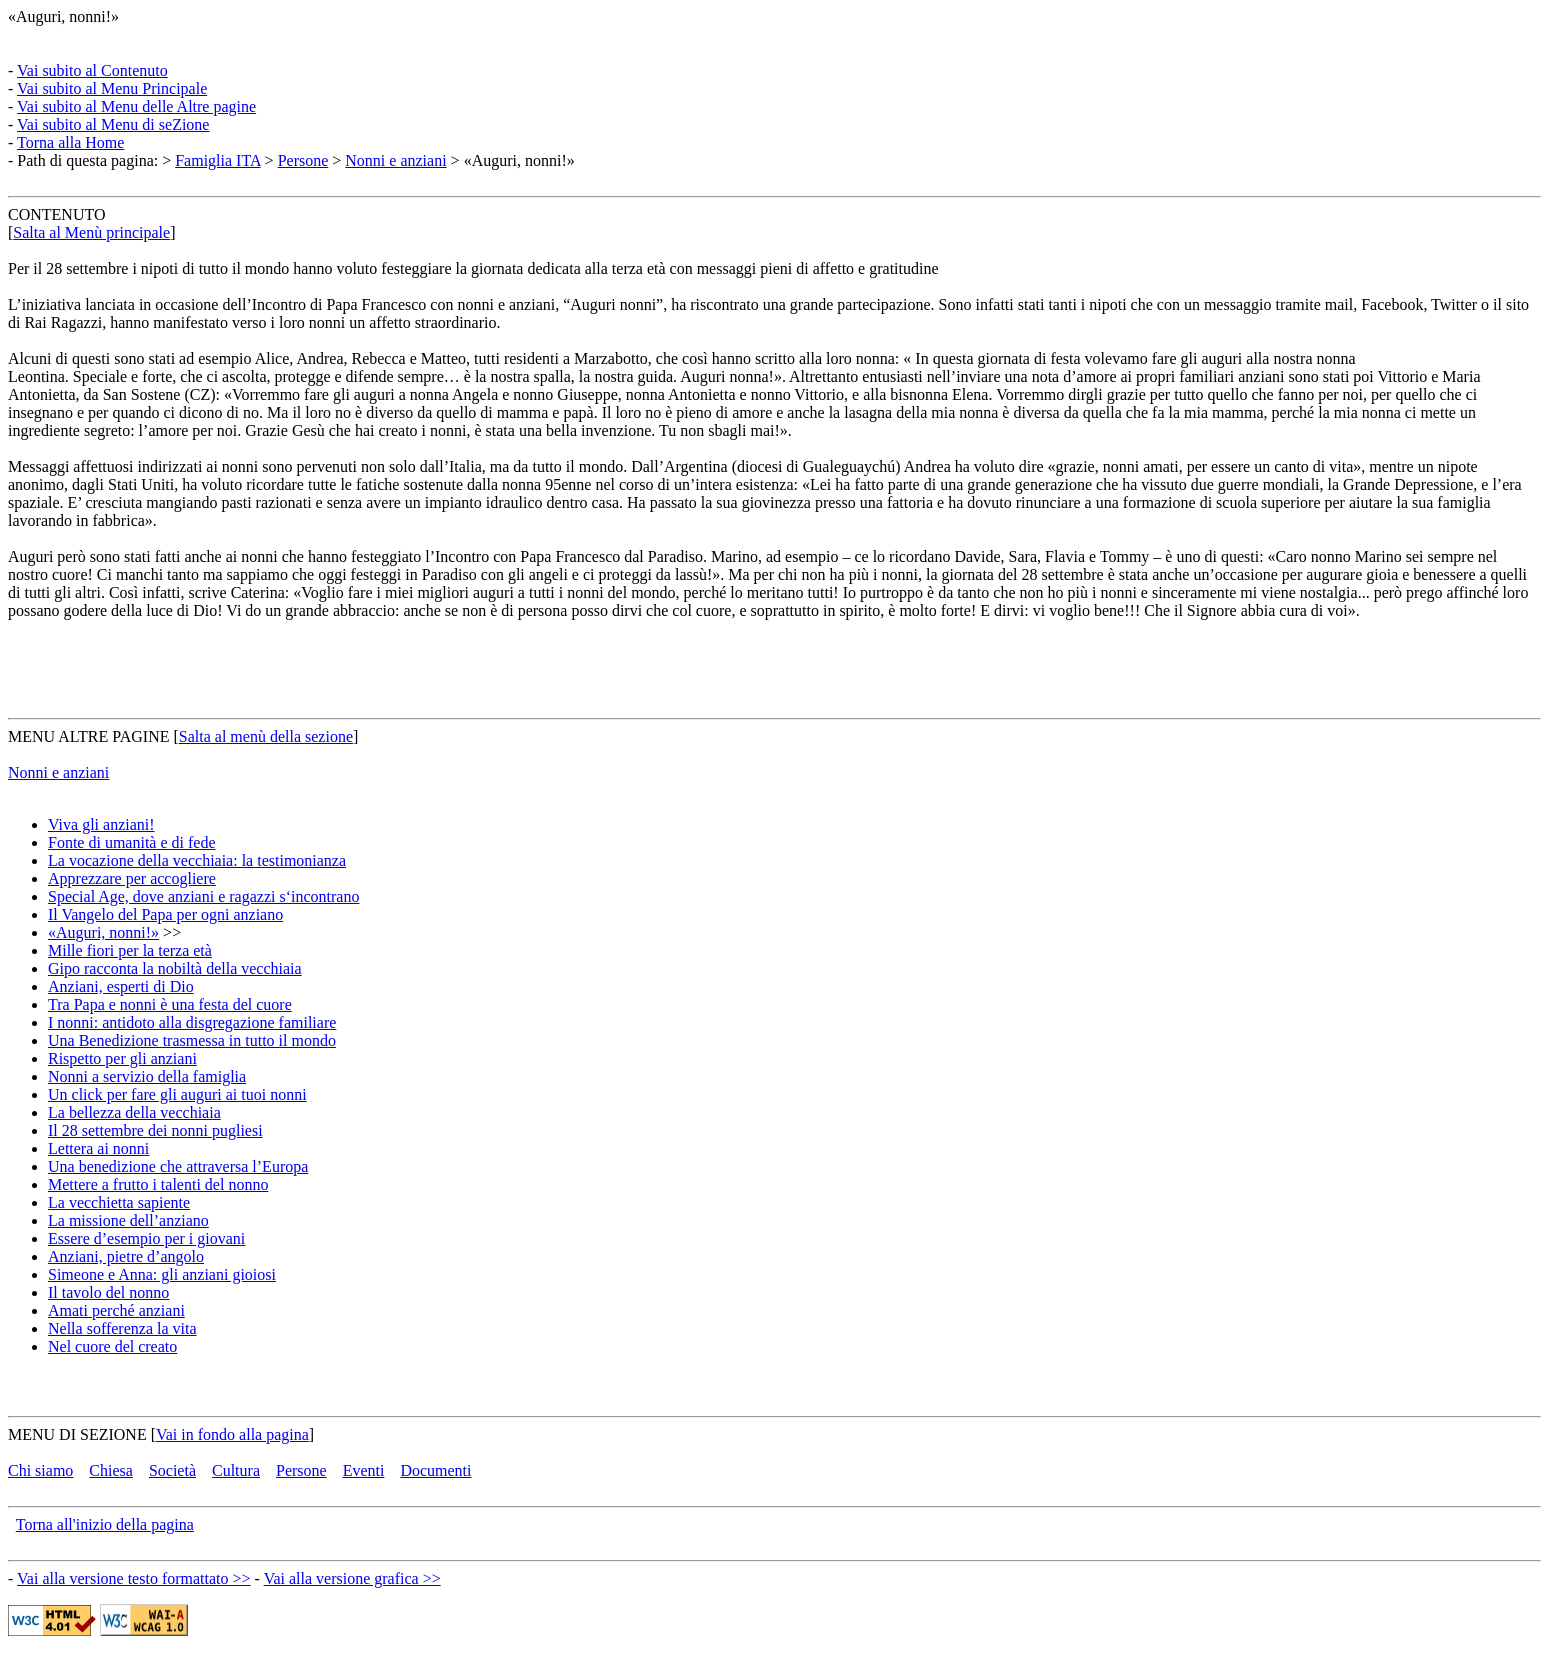 This screenshot has width=1549, height=1656. What do you see at coordinates (108, 1292) in the screenshot?
I see `Il tavolo del nonno` at bounding box center [108, 1292].